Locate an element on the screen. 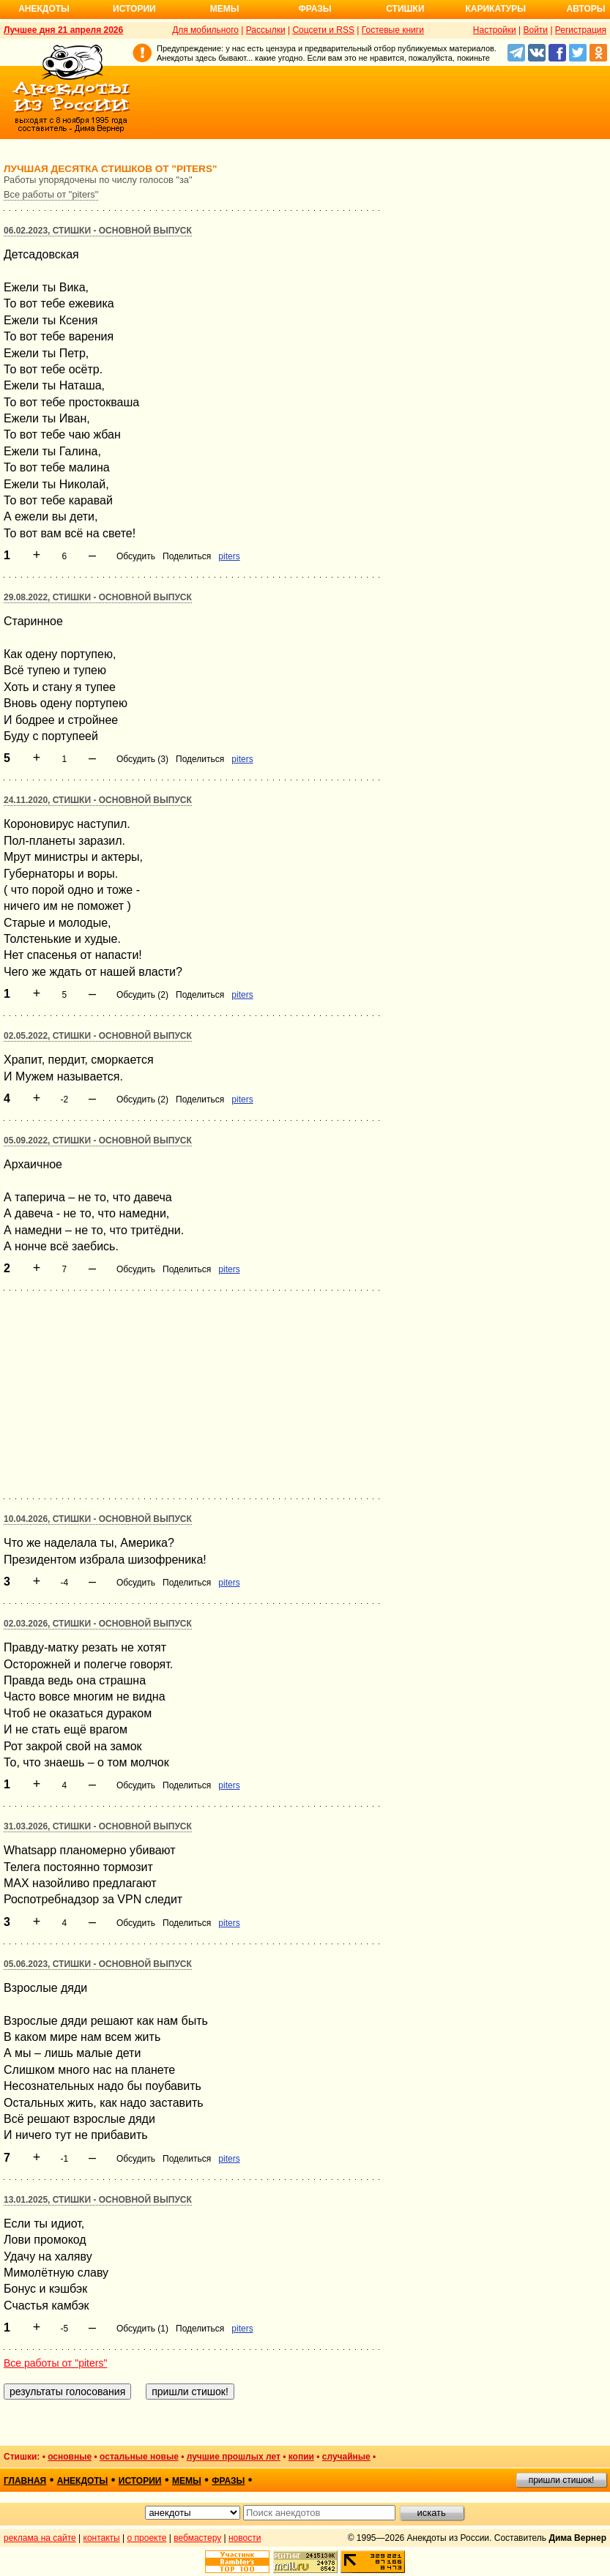 This screenshot has width=610, height=2576. главная is located at coordinates (25, 2481).